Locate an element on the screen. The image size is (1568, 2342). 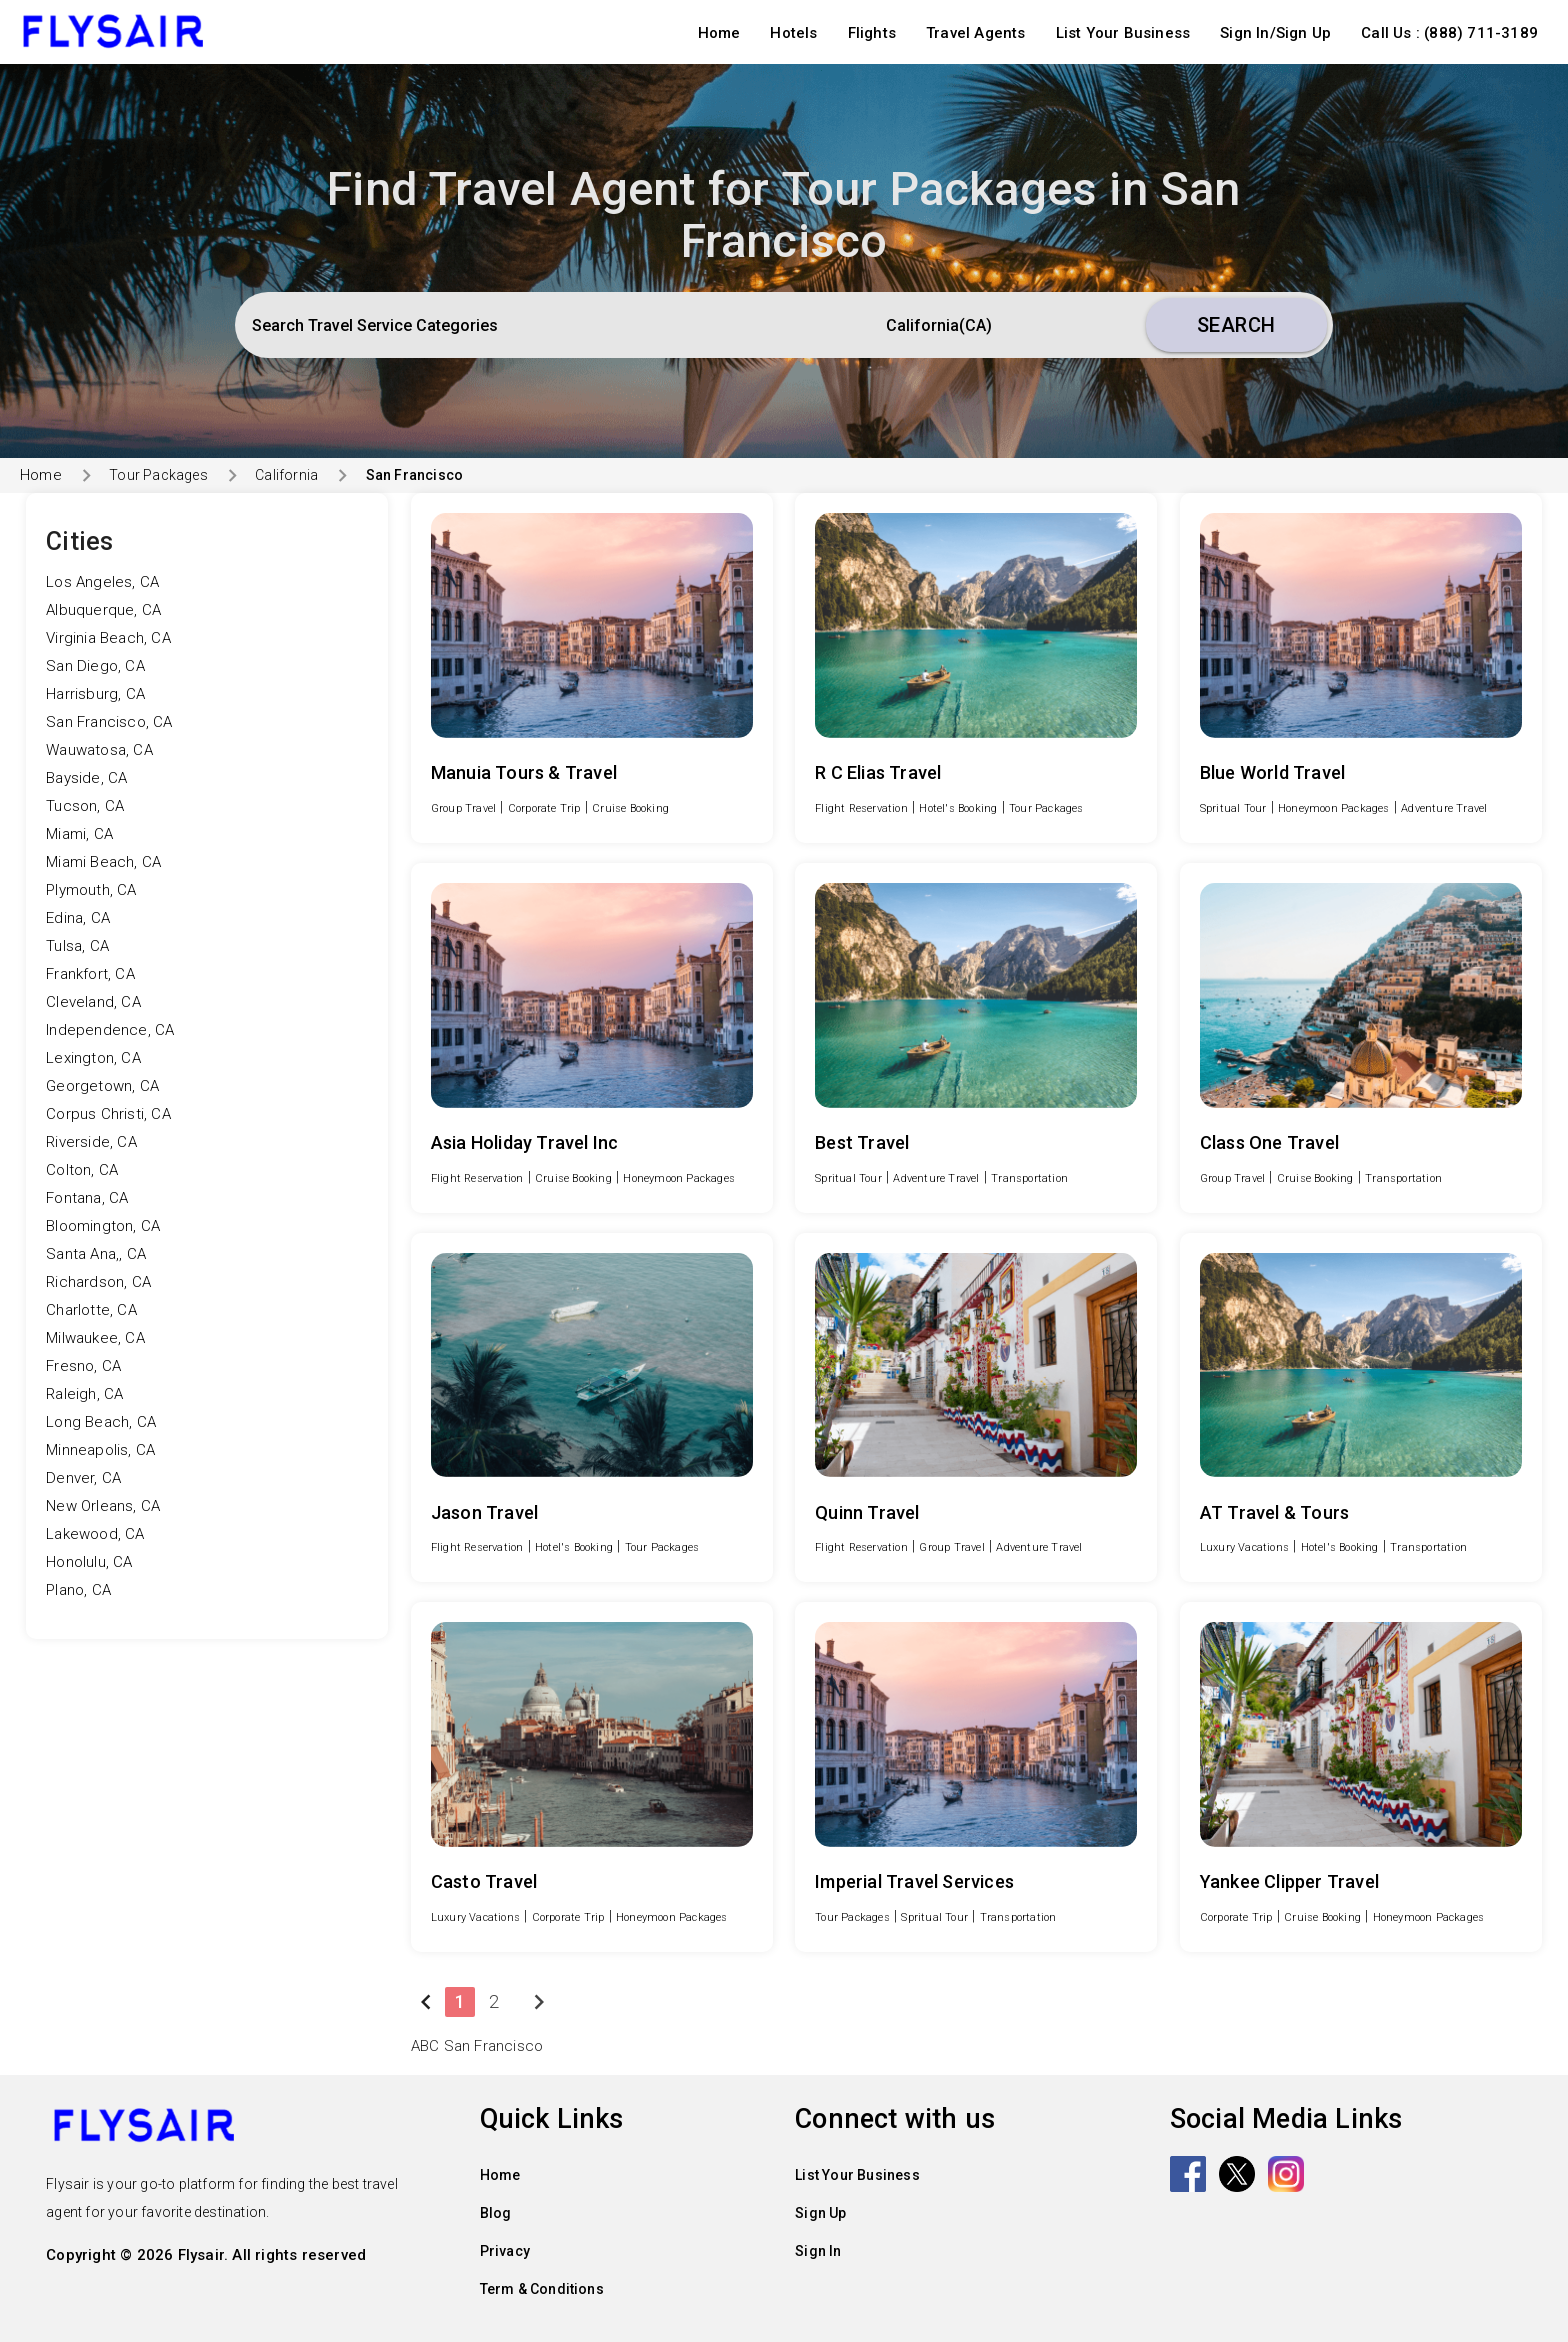
Harrisburg, CA is located at coordinates (95, 694).